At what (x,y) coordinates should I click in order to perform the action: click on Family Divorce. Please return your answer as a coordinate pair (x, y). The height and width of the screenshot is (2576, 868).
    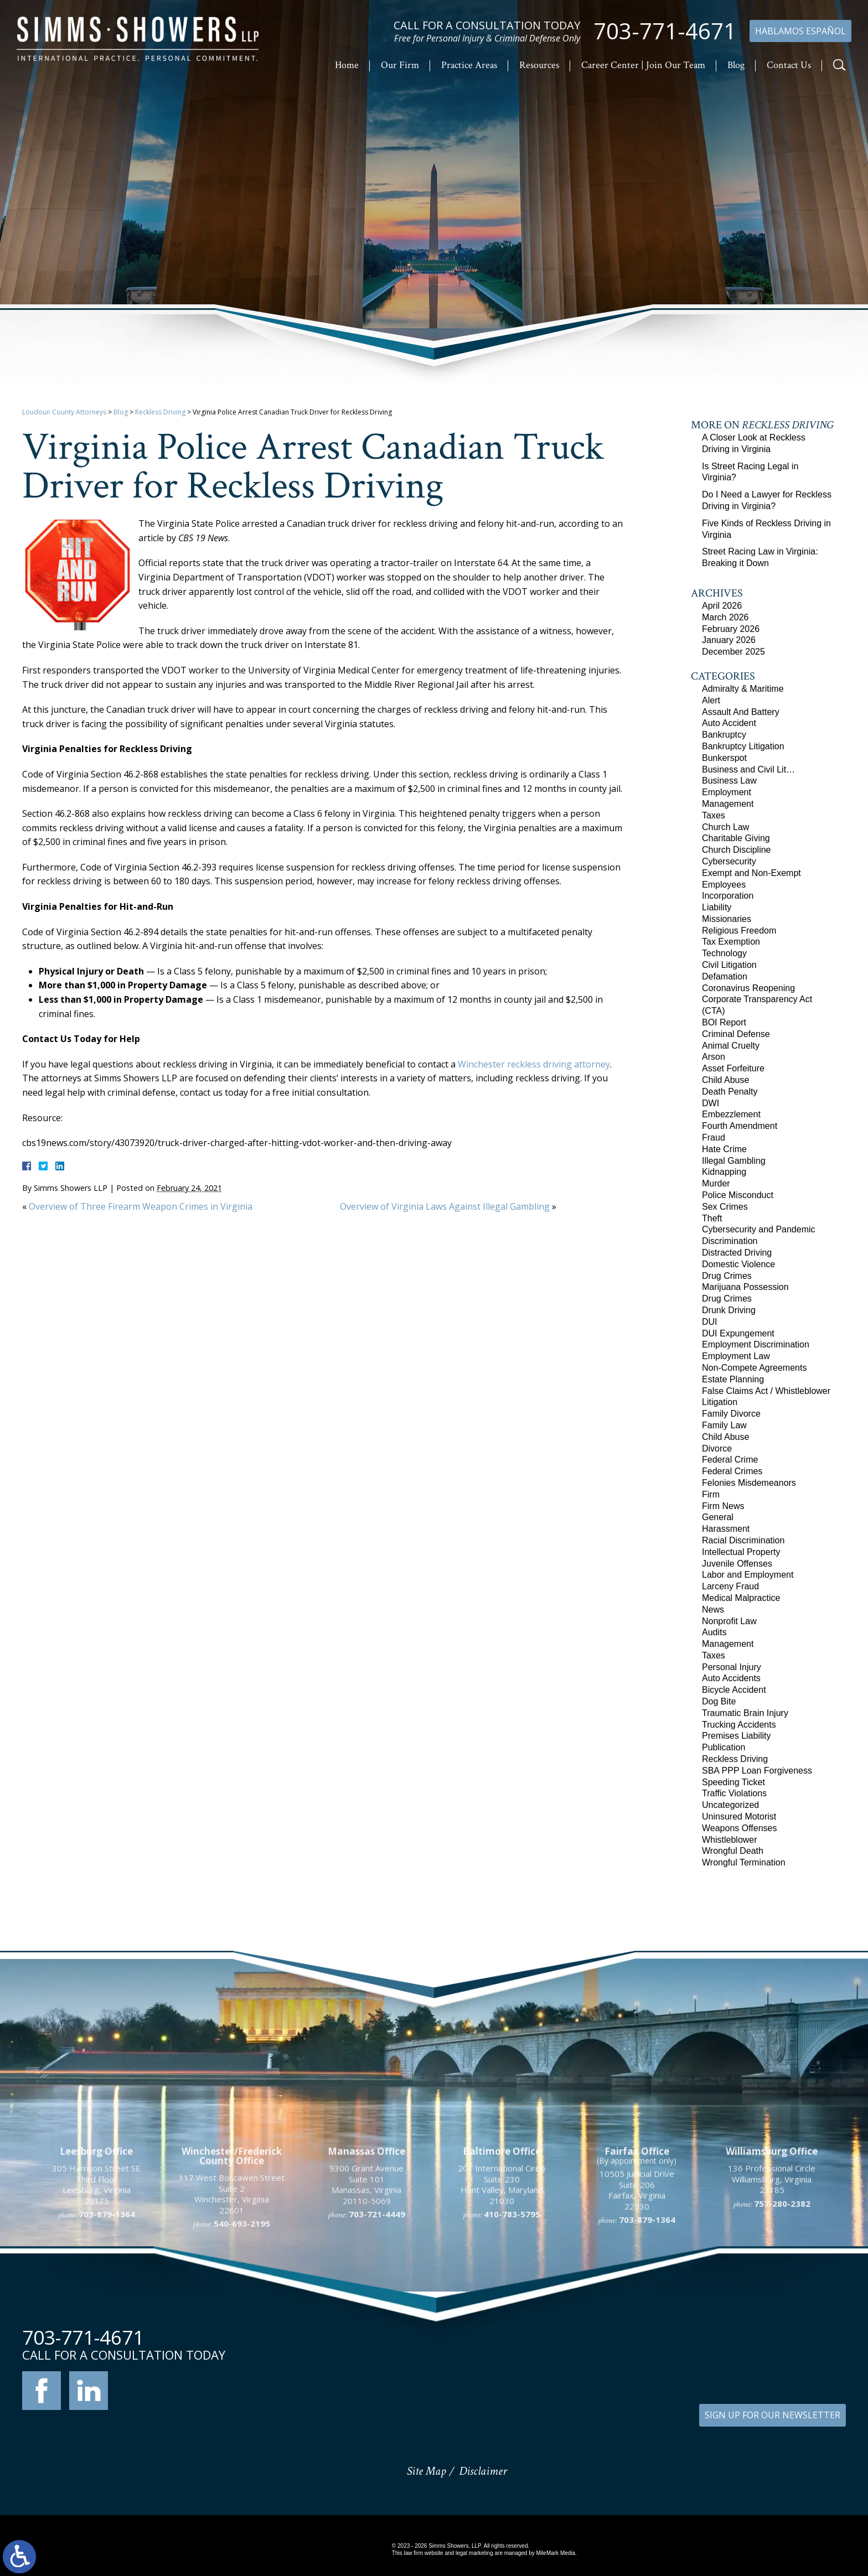
    Looking at the image, I should click on (731, 1413).